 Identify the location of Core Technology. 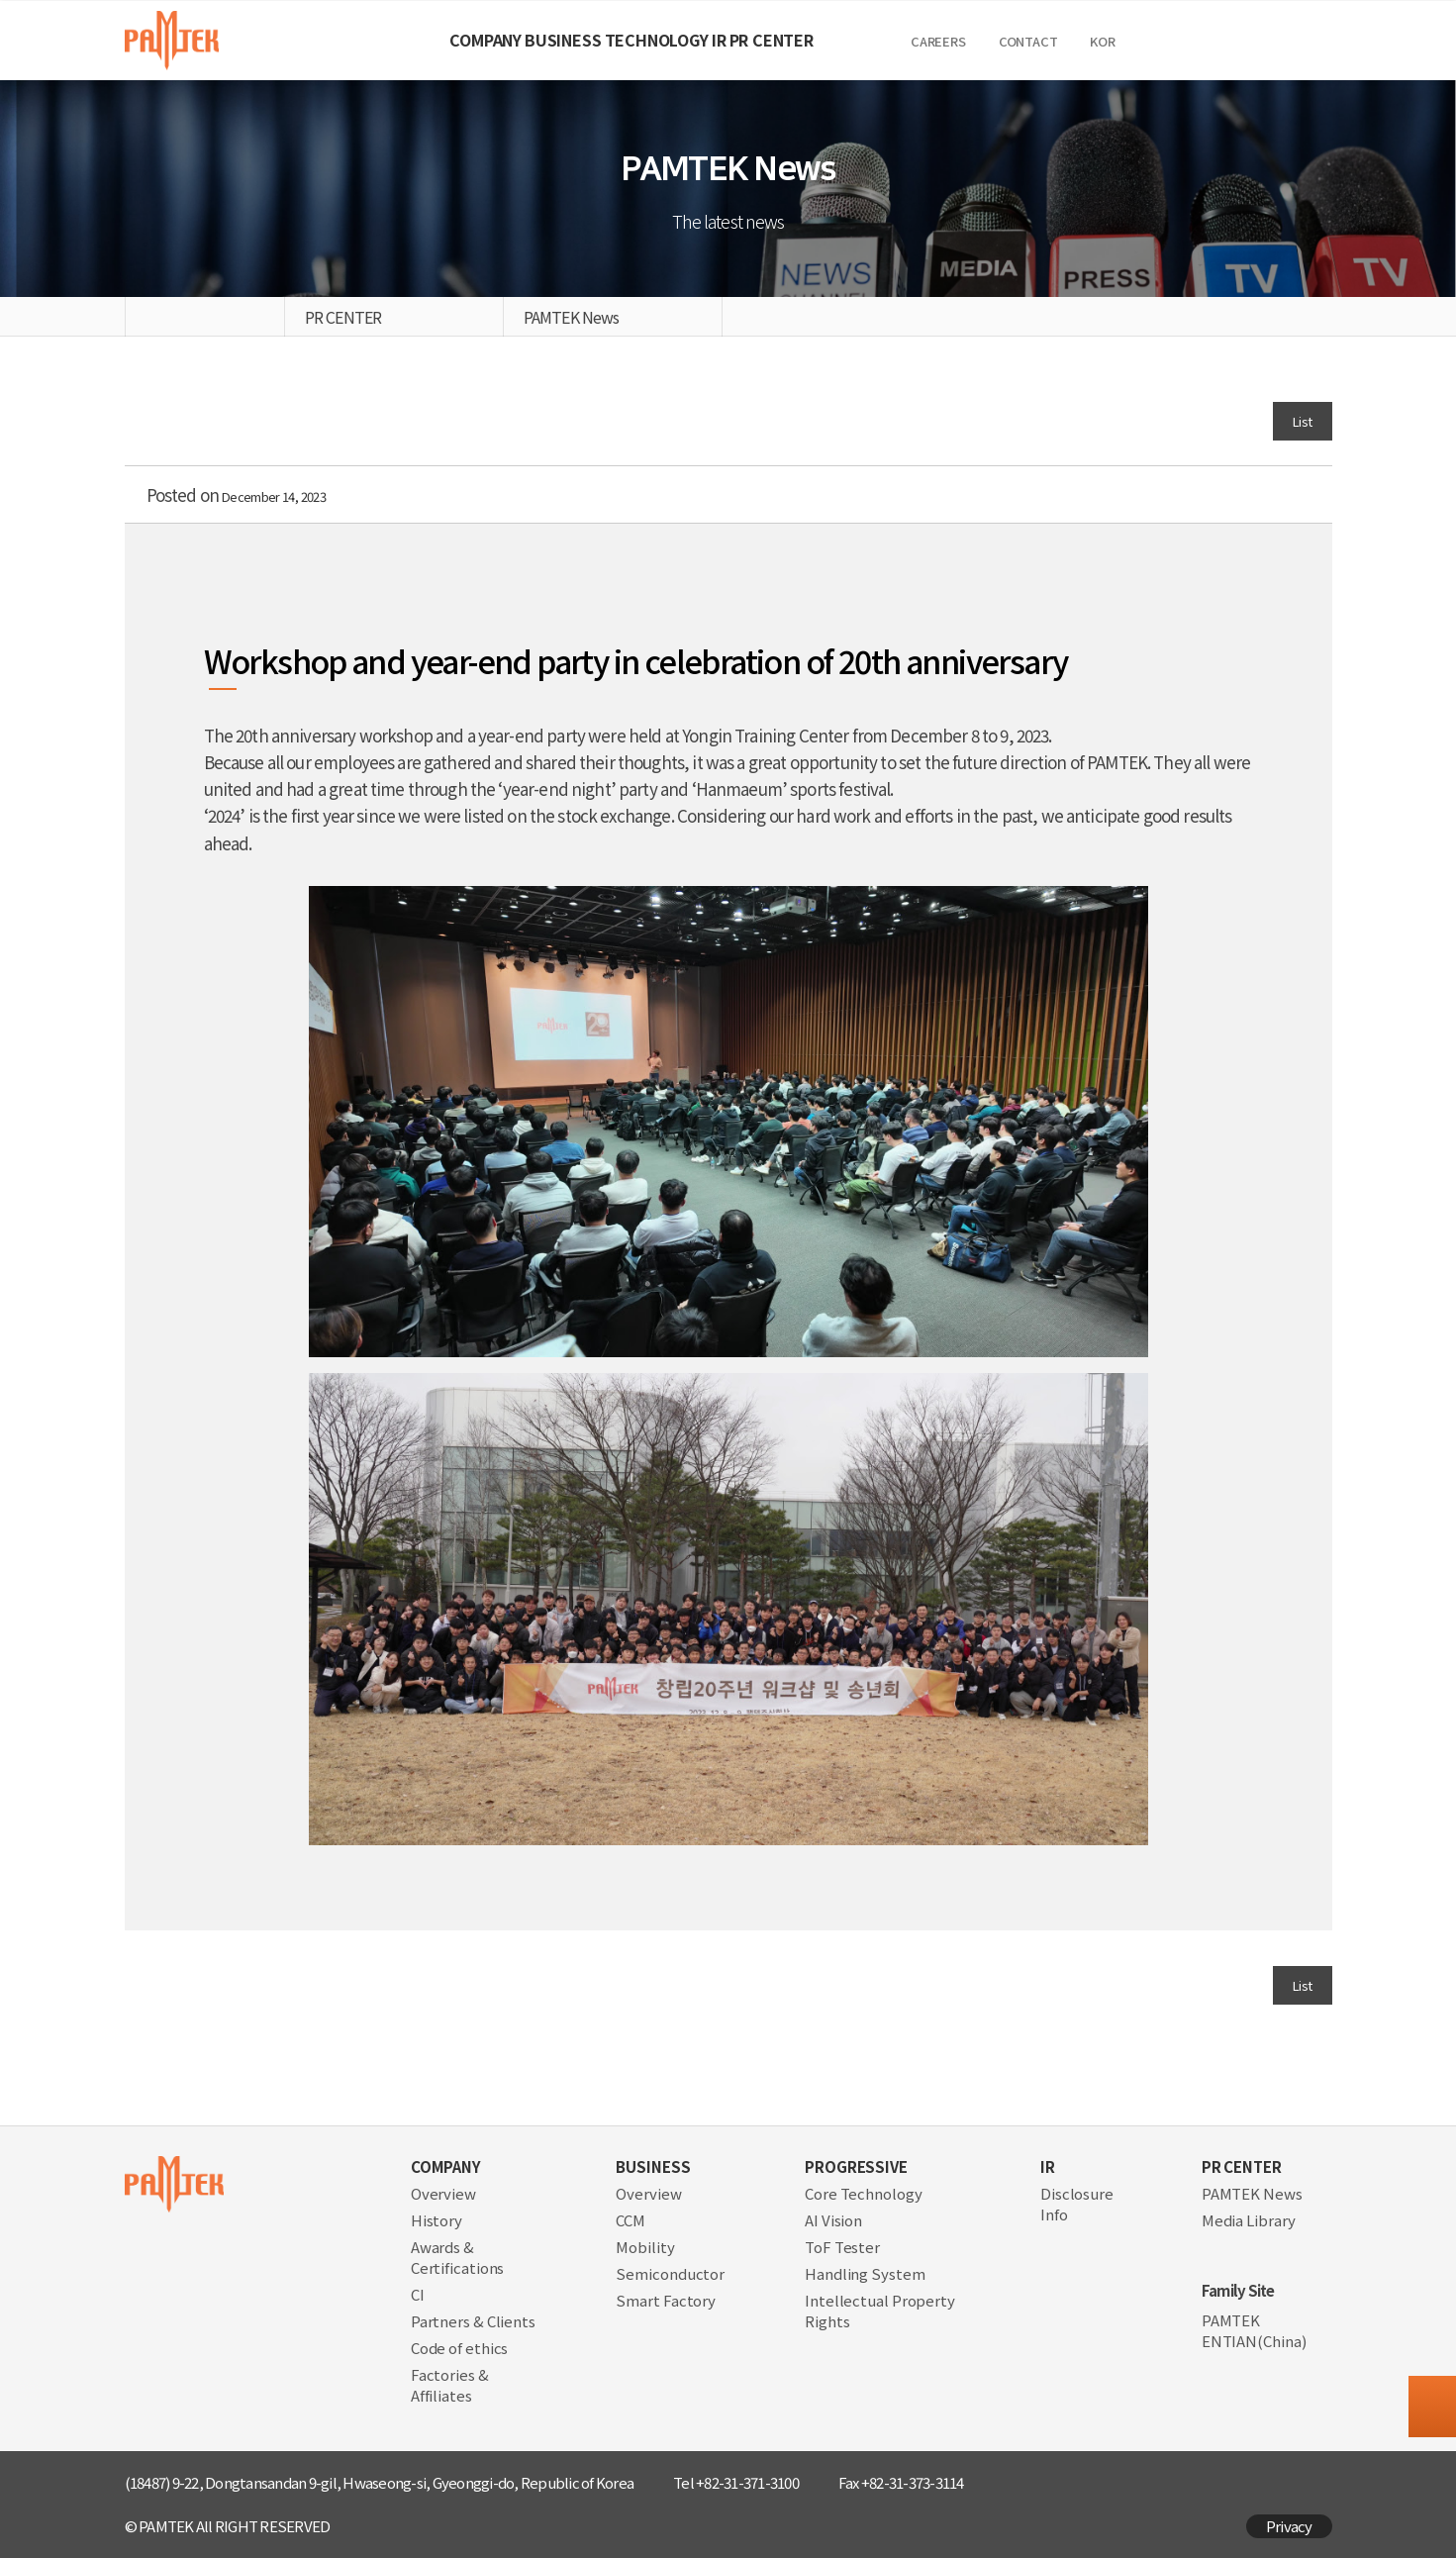
(863, 2193).